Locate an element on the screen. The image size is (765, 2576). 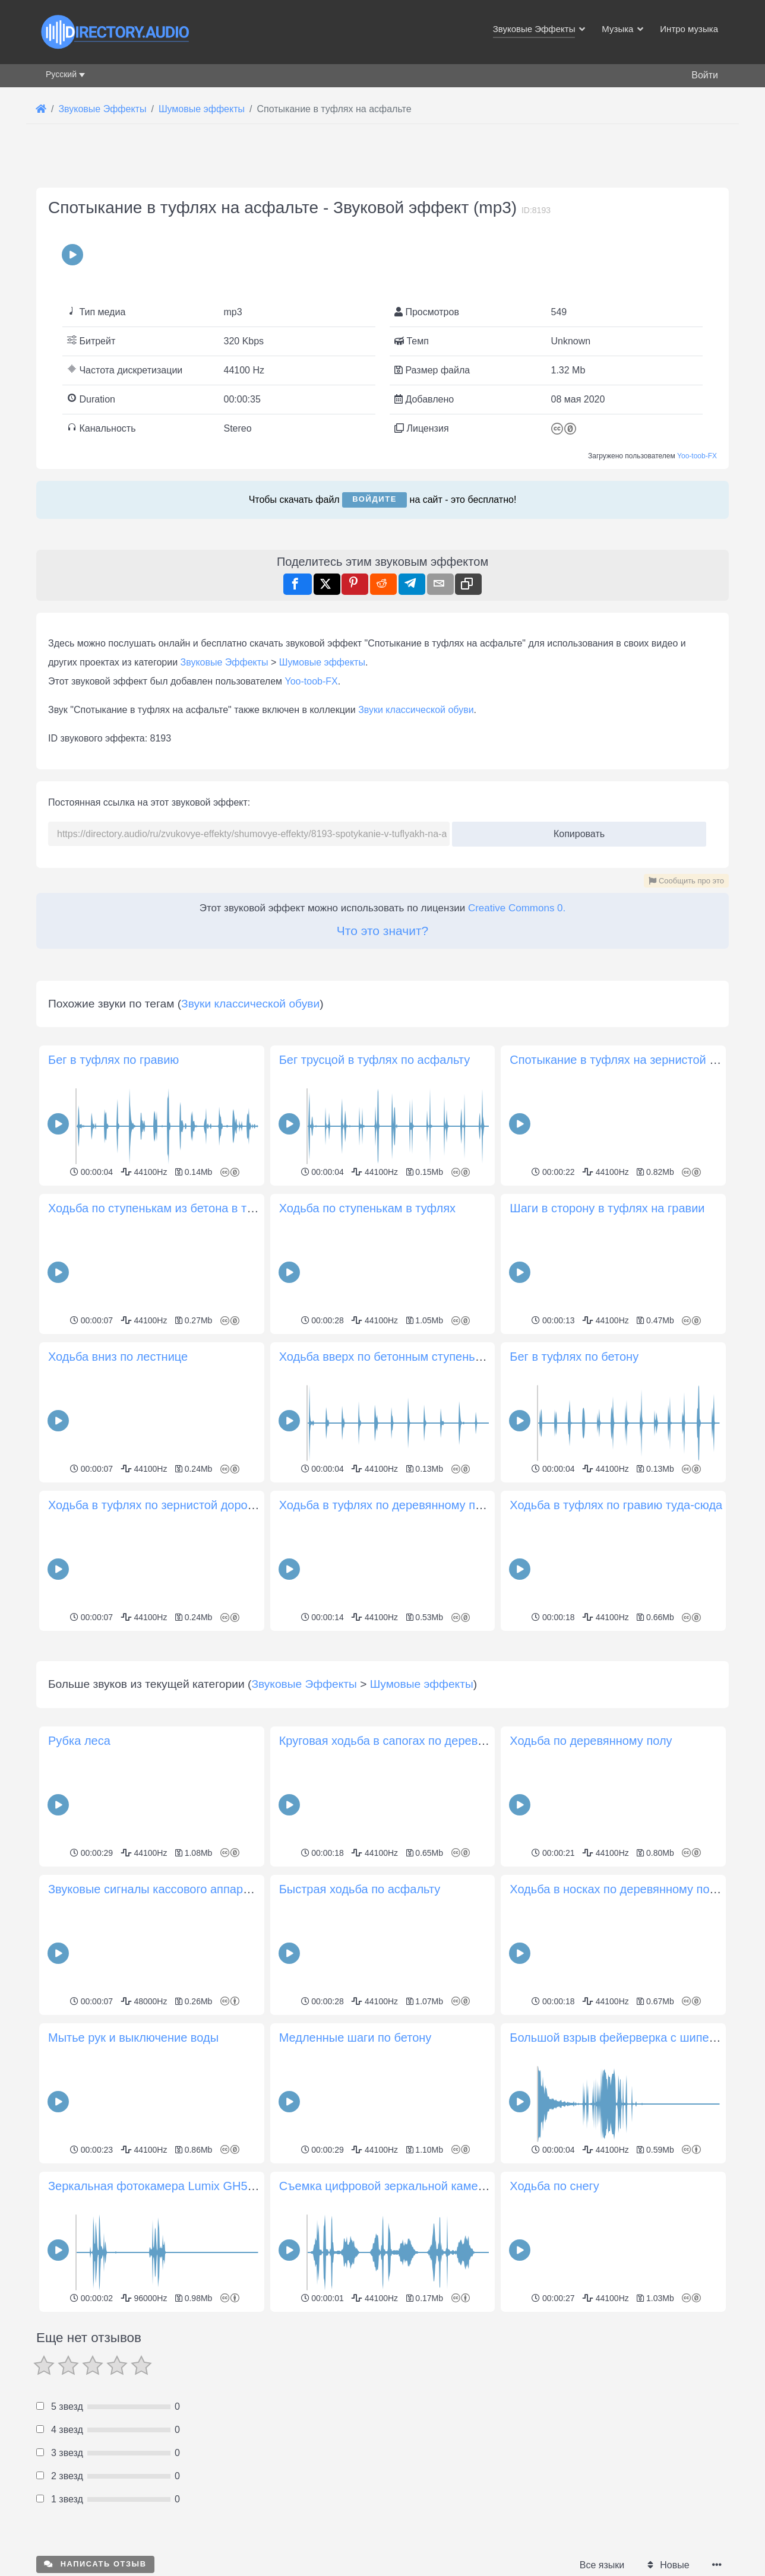
Бег в туфлях по гравию is located at coordinates (113, 1059).